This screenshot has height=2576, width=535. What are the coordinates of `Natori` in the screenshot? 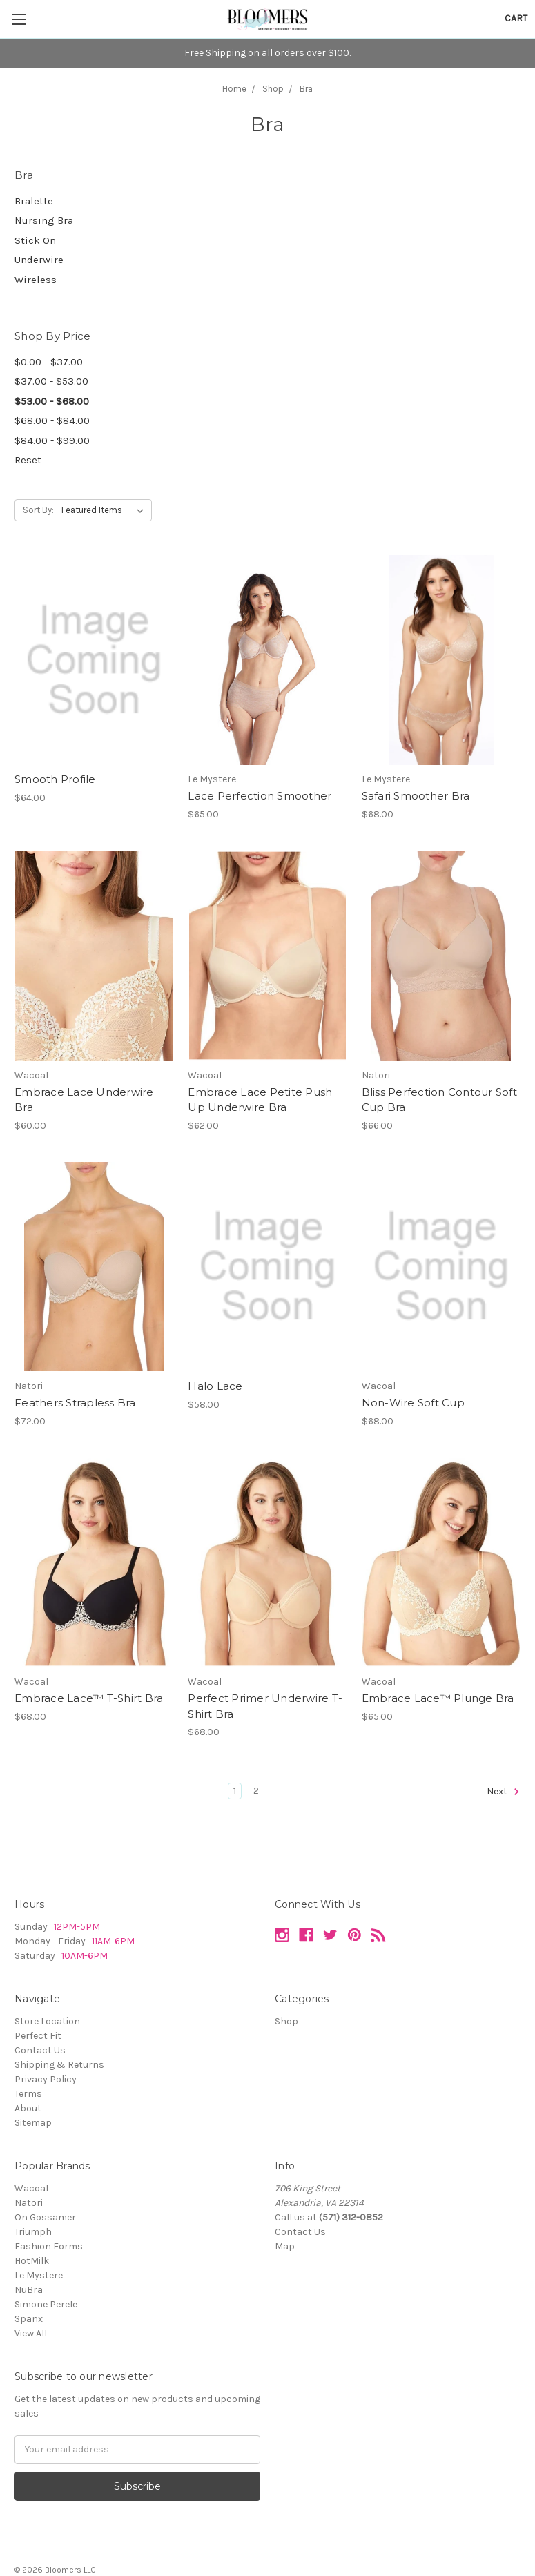 It's located at (28, 2203).